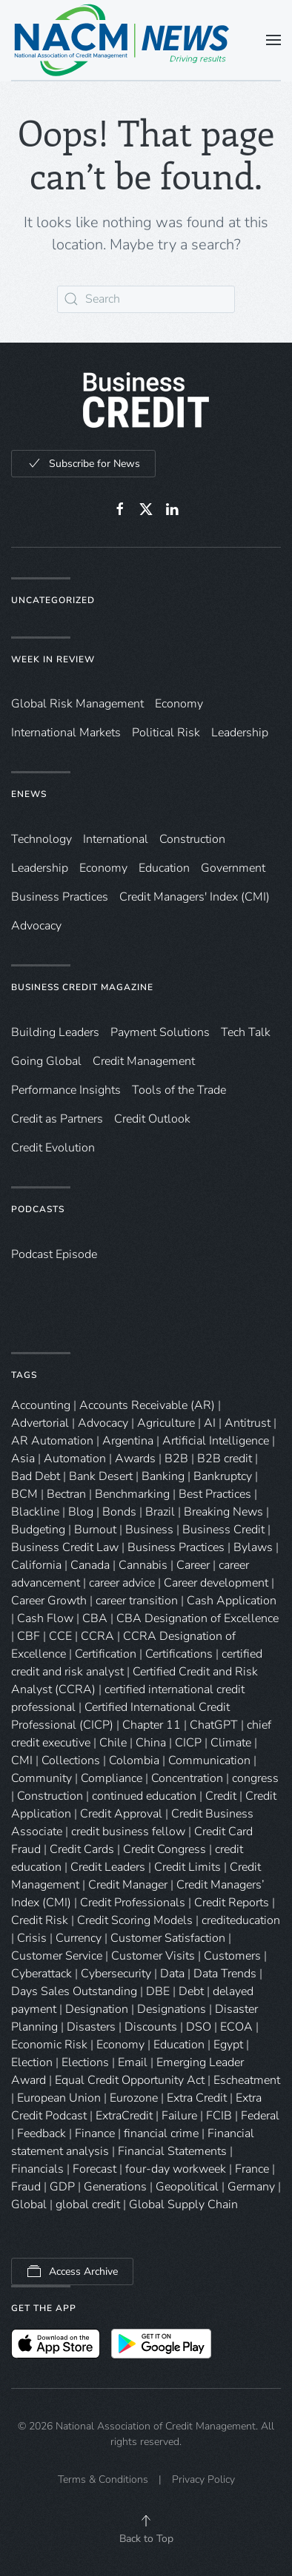 This screenshot has height=2576, width=292. Describe the element at coordinates (119, 1512) in the screenshot. I see `Bonds` at that location.